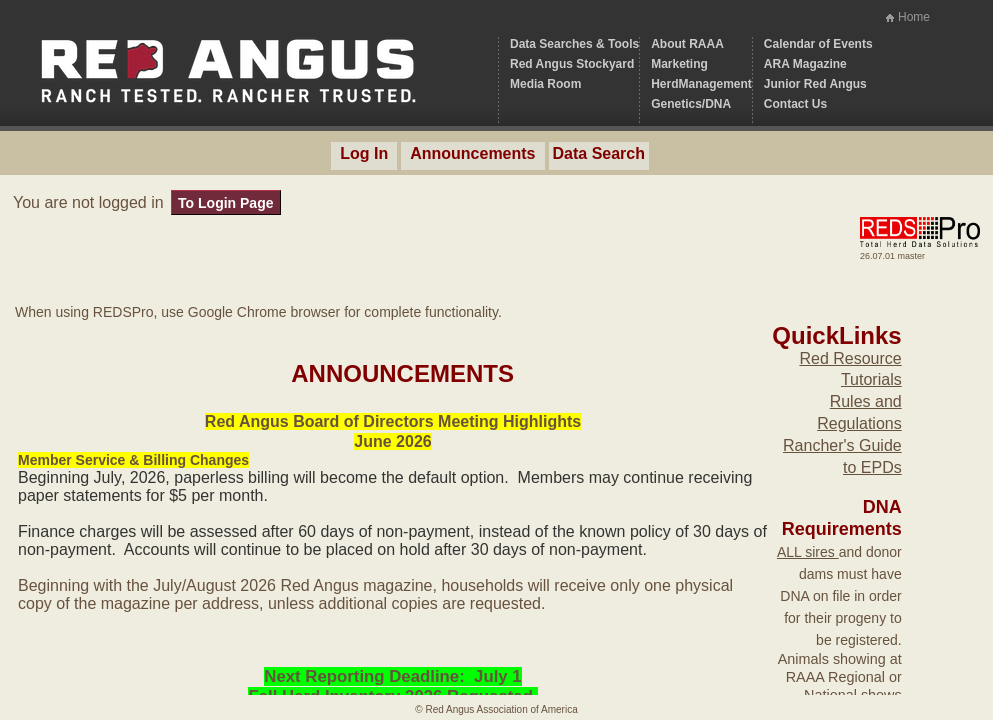 This screenshot has width=993, height=720. Describe the element at coordinates (472, 153) in the screenshot. I see `Announcements` at that location.